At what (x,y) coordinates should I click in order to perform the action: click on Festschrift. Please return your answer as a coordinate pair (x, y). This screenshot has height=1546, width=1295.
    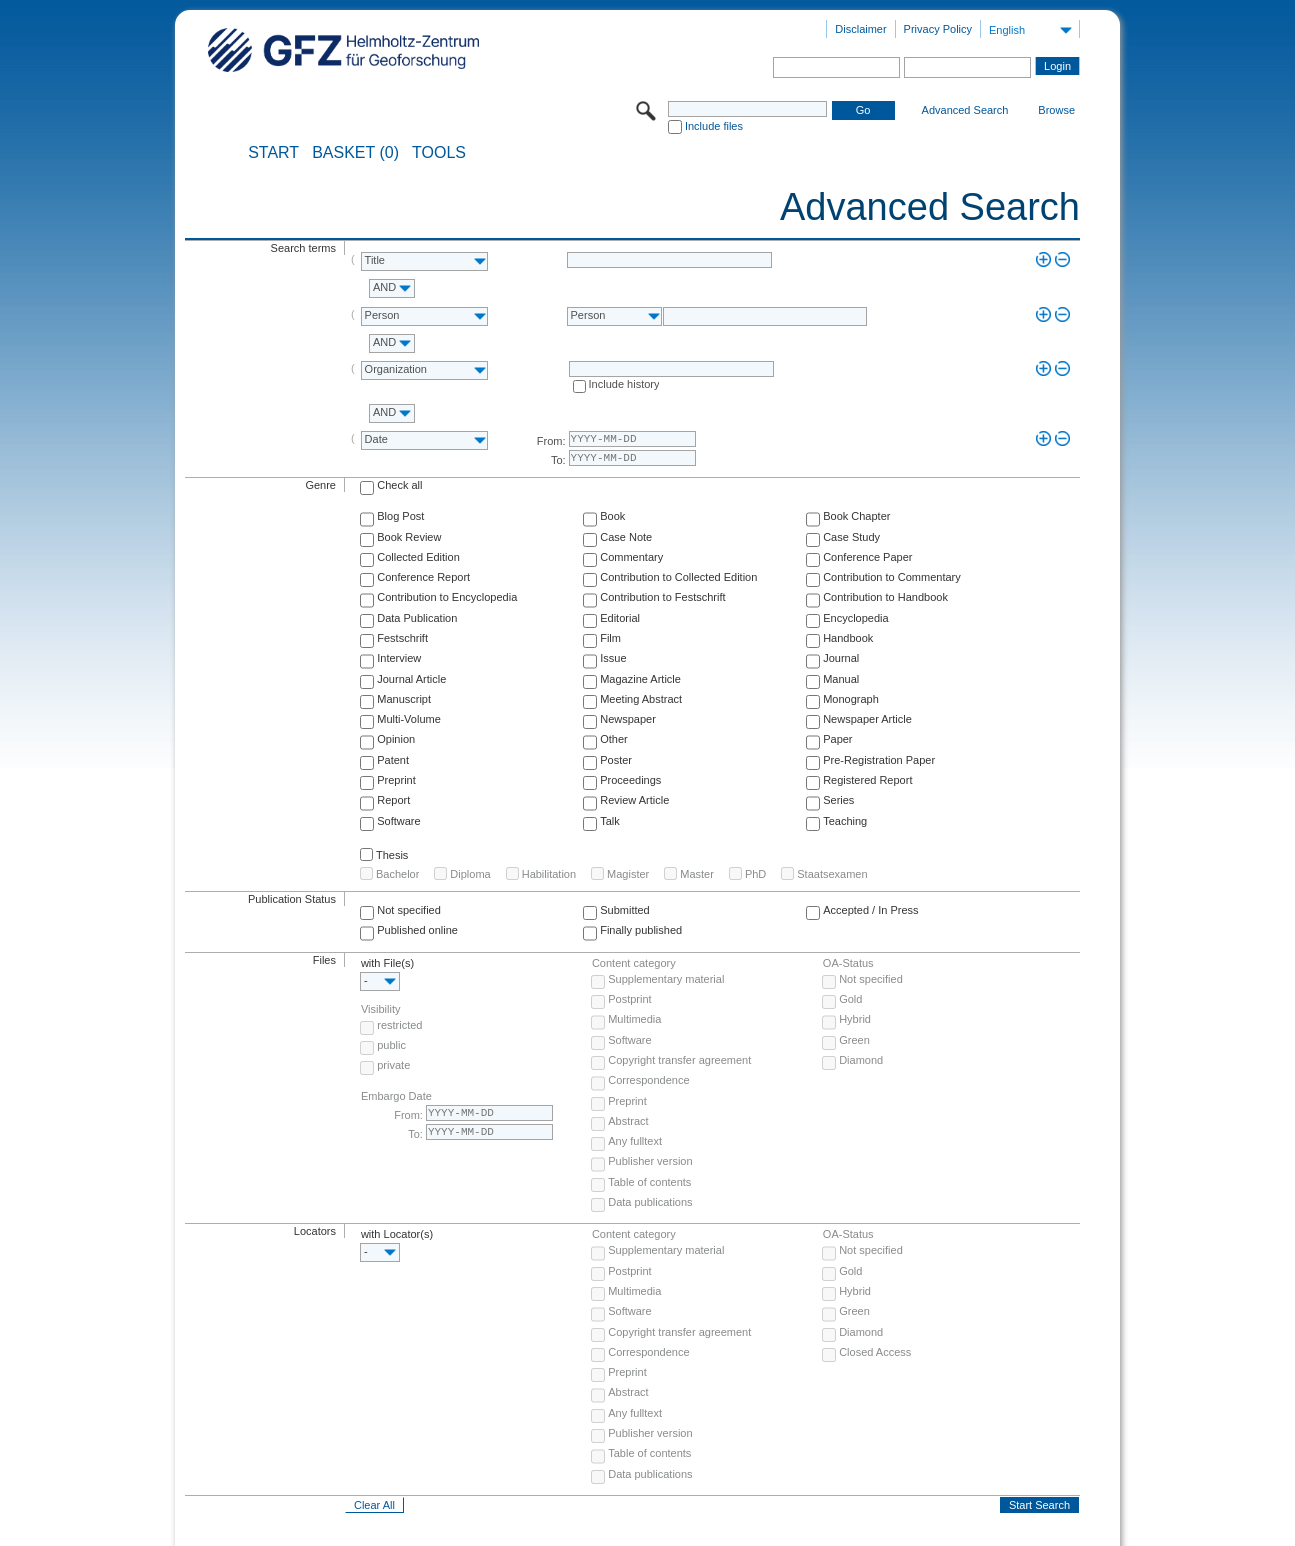
    Looking at the image, I should click on (402, 638).